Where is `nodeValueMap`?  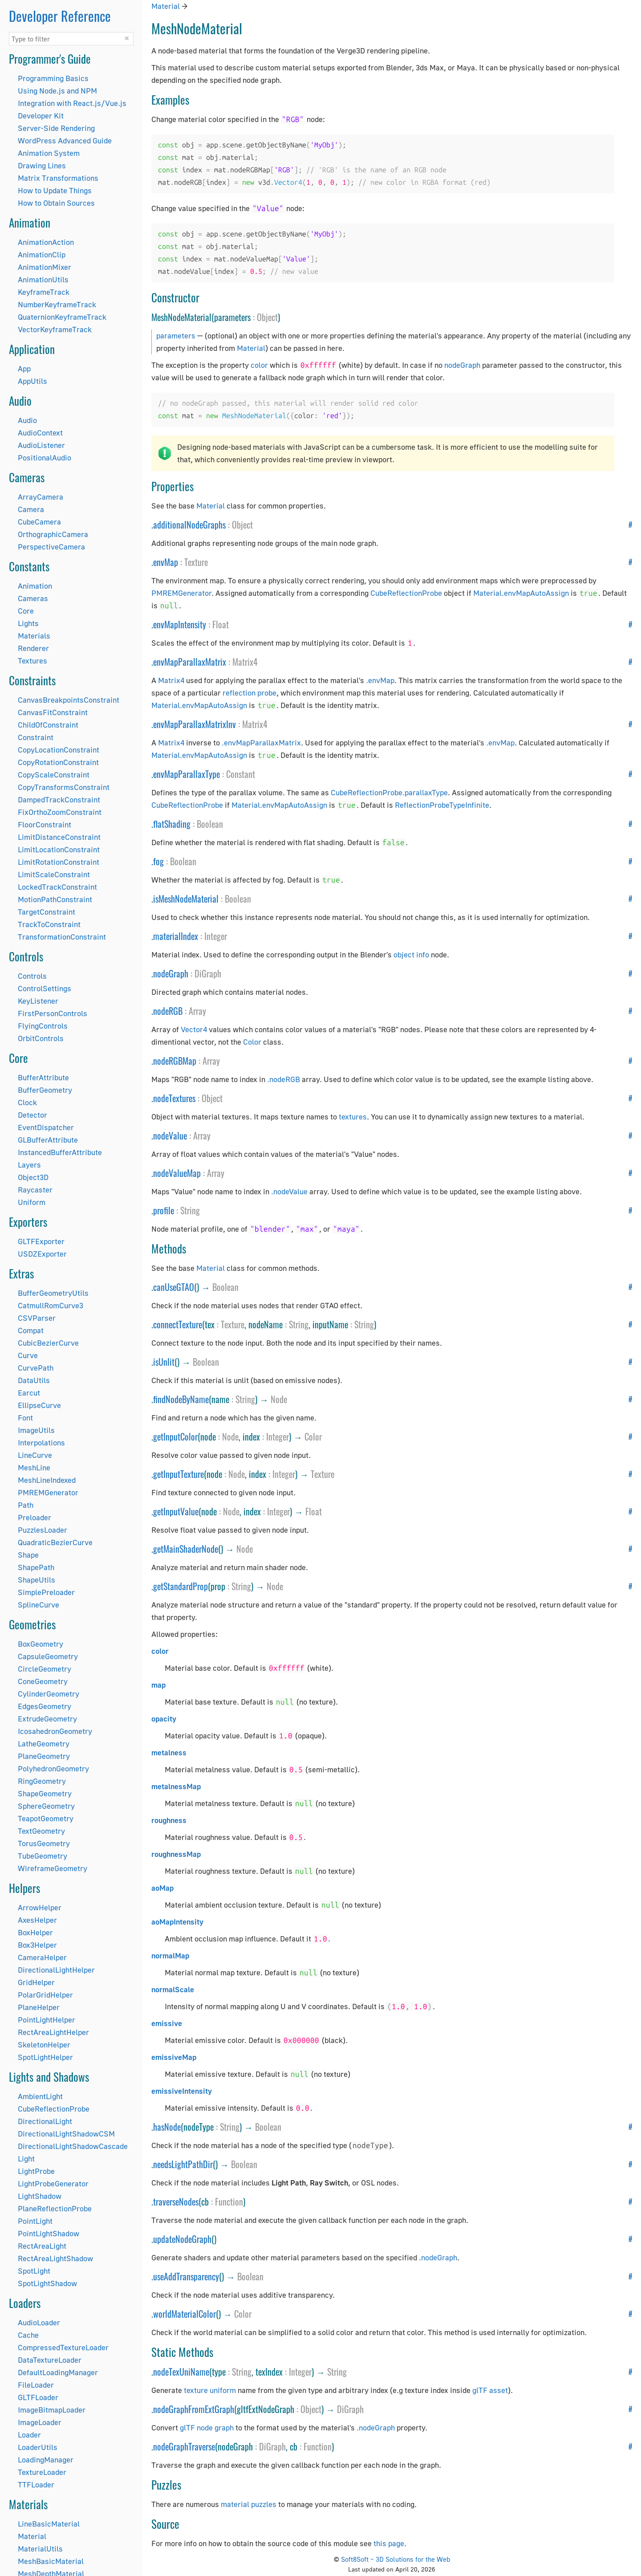 nodeValueMap is located at coordinates (177, 1173).